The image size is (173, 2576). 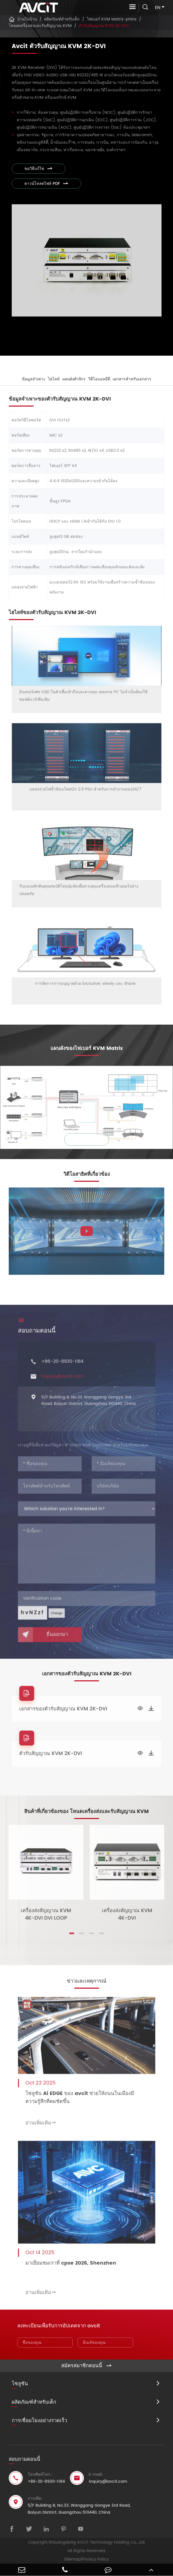 I want to click on Privacy Policy, so click(x=95, y=2559).